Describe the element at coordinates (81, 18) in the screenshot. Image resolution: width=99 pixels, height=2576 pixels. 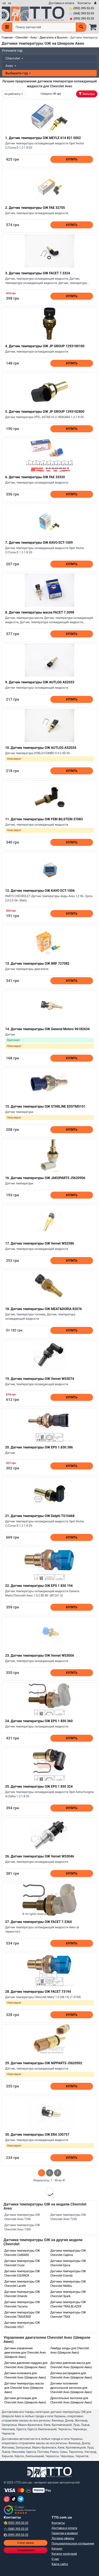
I see `(099) 395-53-35` at that location.